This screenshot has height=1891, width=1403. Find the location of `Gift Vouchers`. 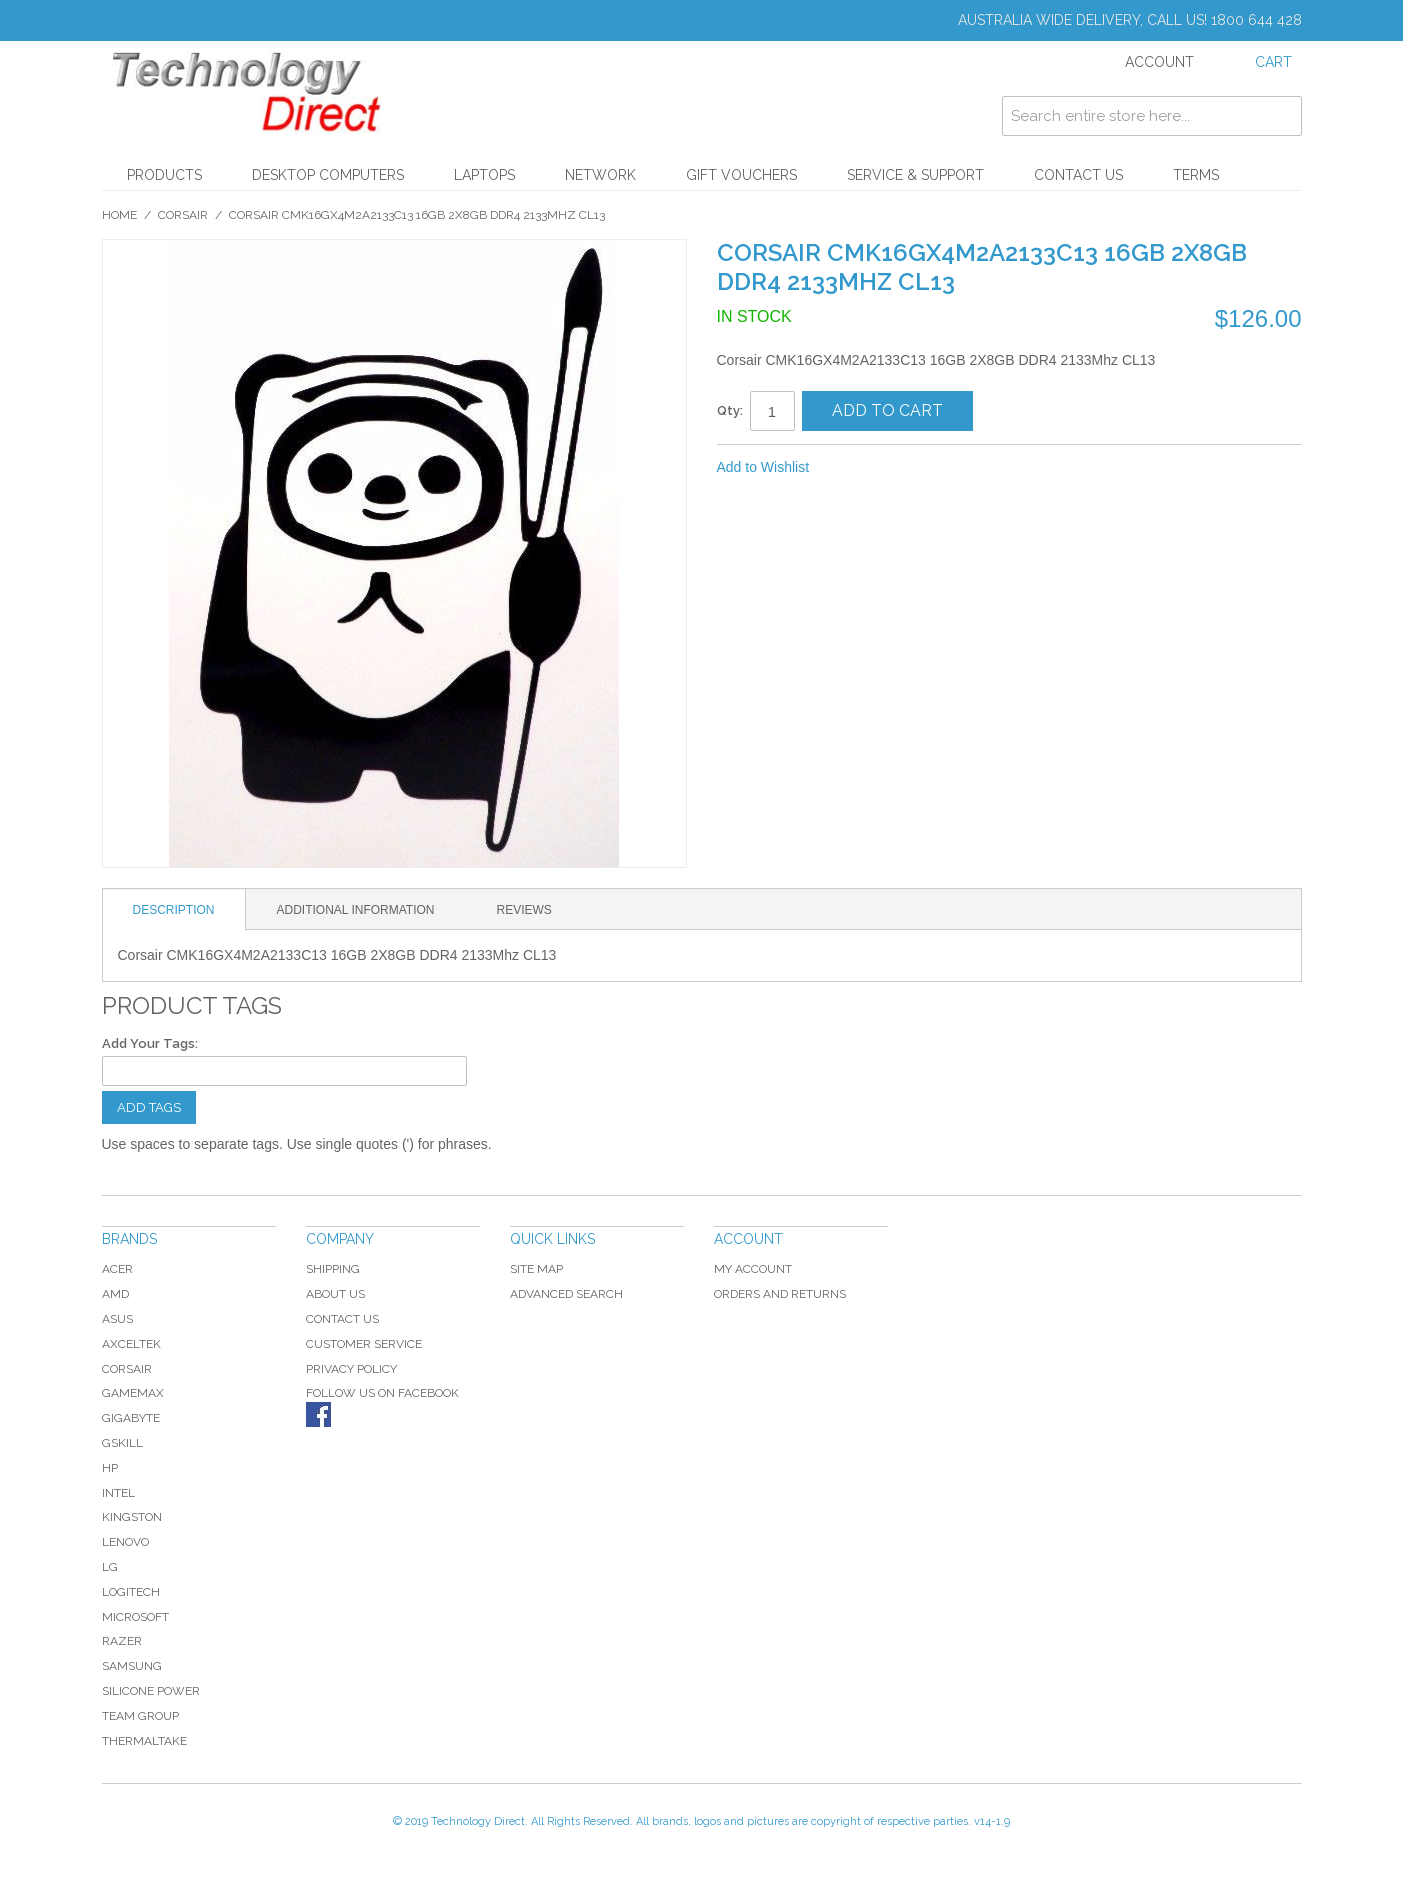

Gift Vouchers is located at coordinates (741, 175).